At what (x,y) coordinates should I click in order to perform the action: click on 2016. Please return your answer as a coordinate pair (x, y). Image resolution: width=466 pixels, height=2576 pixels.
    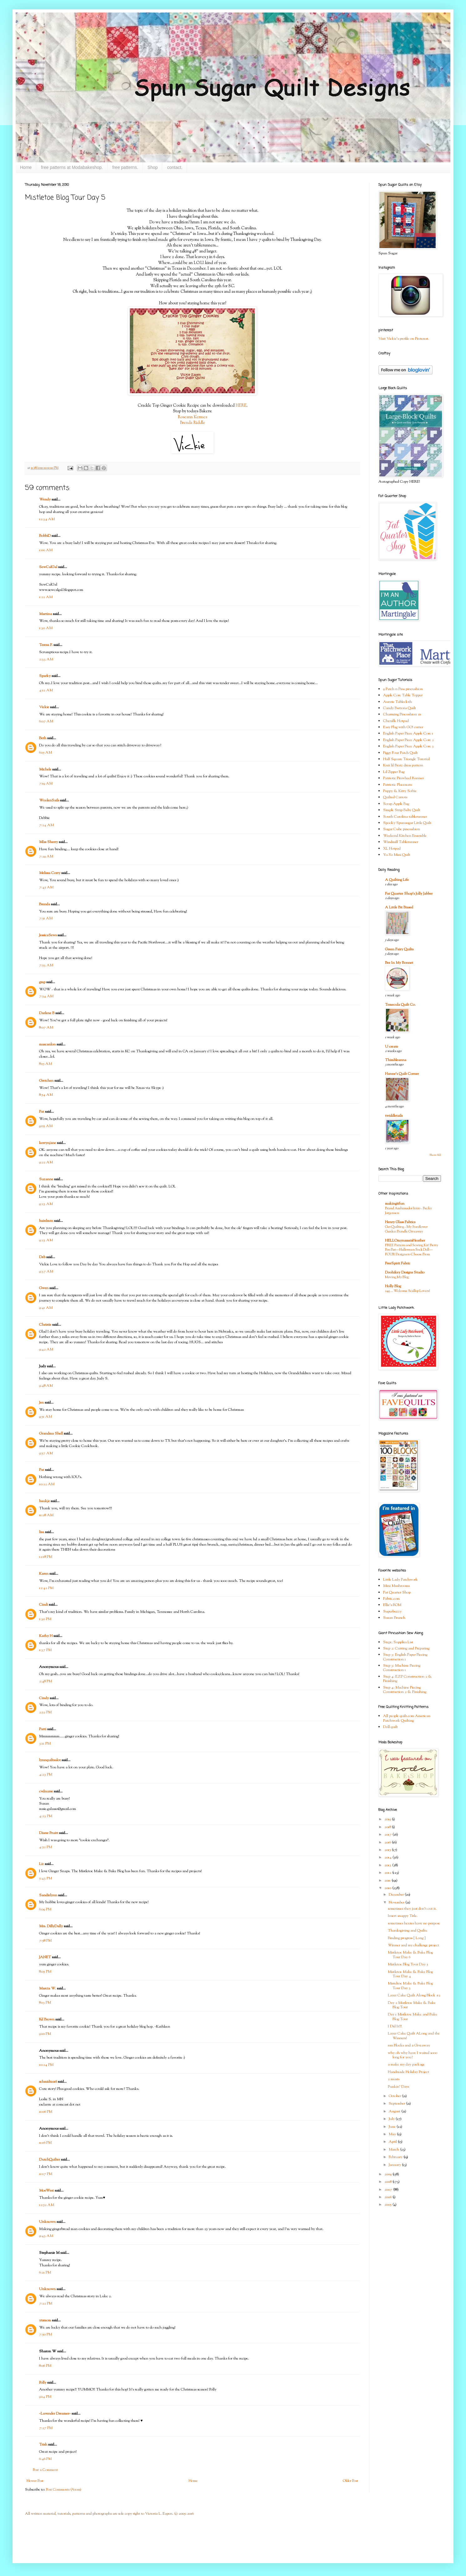
    Looking at the image, I should click on (388, 1842).